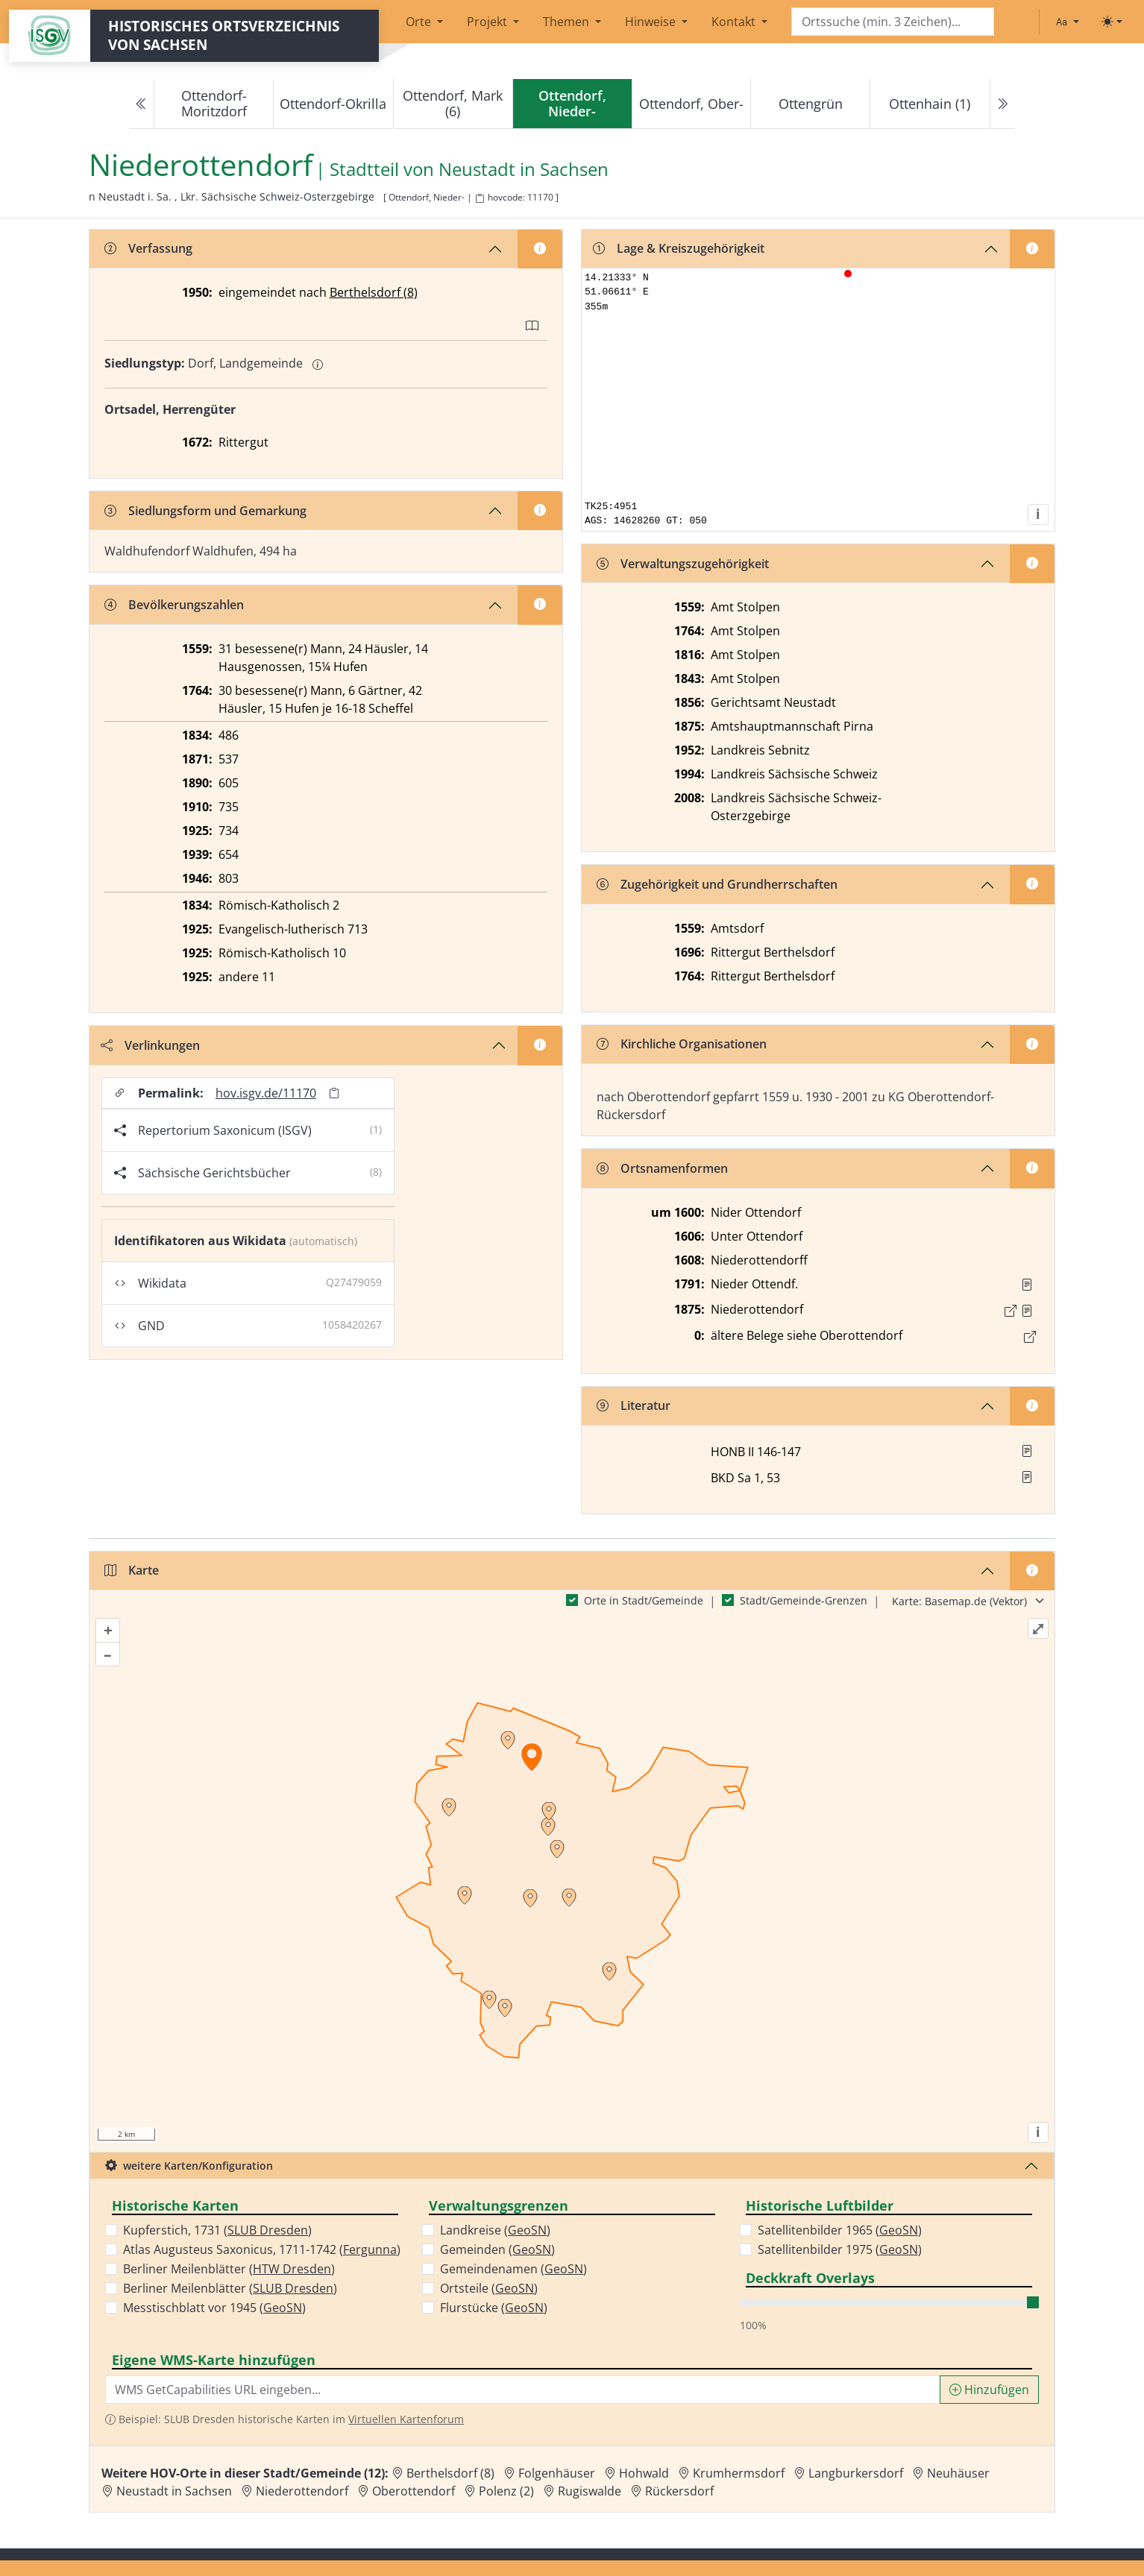 The image size is (1144, 2576). I want to click on Siedlungsform und Gemarkung, so click(205, 511).